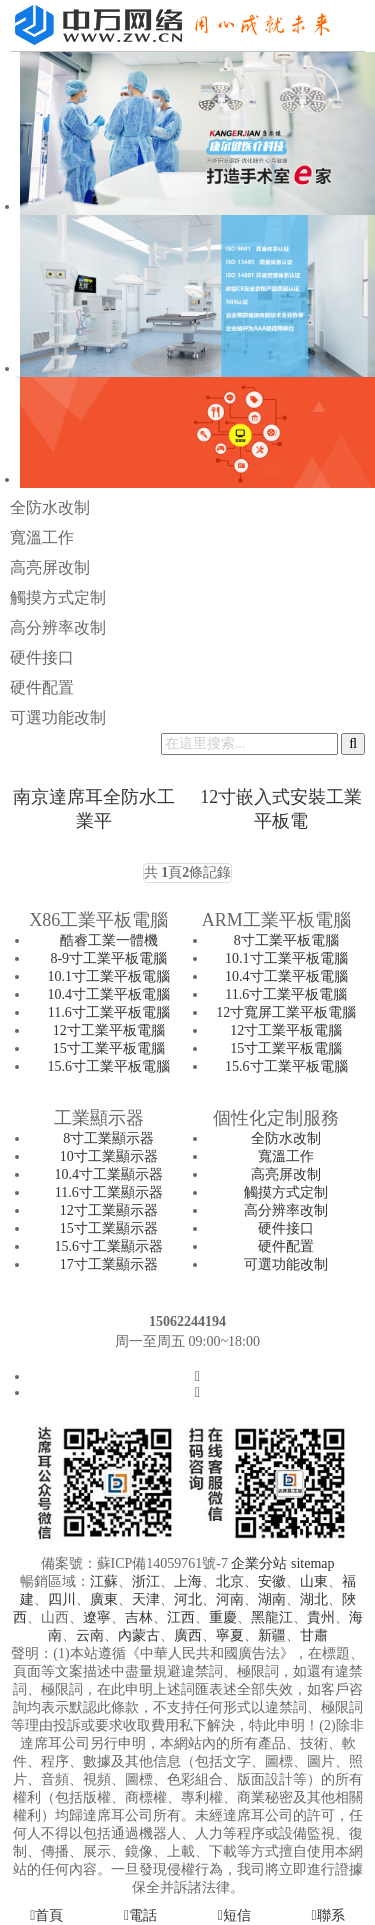  Describe the element at coordinates (109, 940) in the screenshot. I see `酷睿工業一體機` at that location.